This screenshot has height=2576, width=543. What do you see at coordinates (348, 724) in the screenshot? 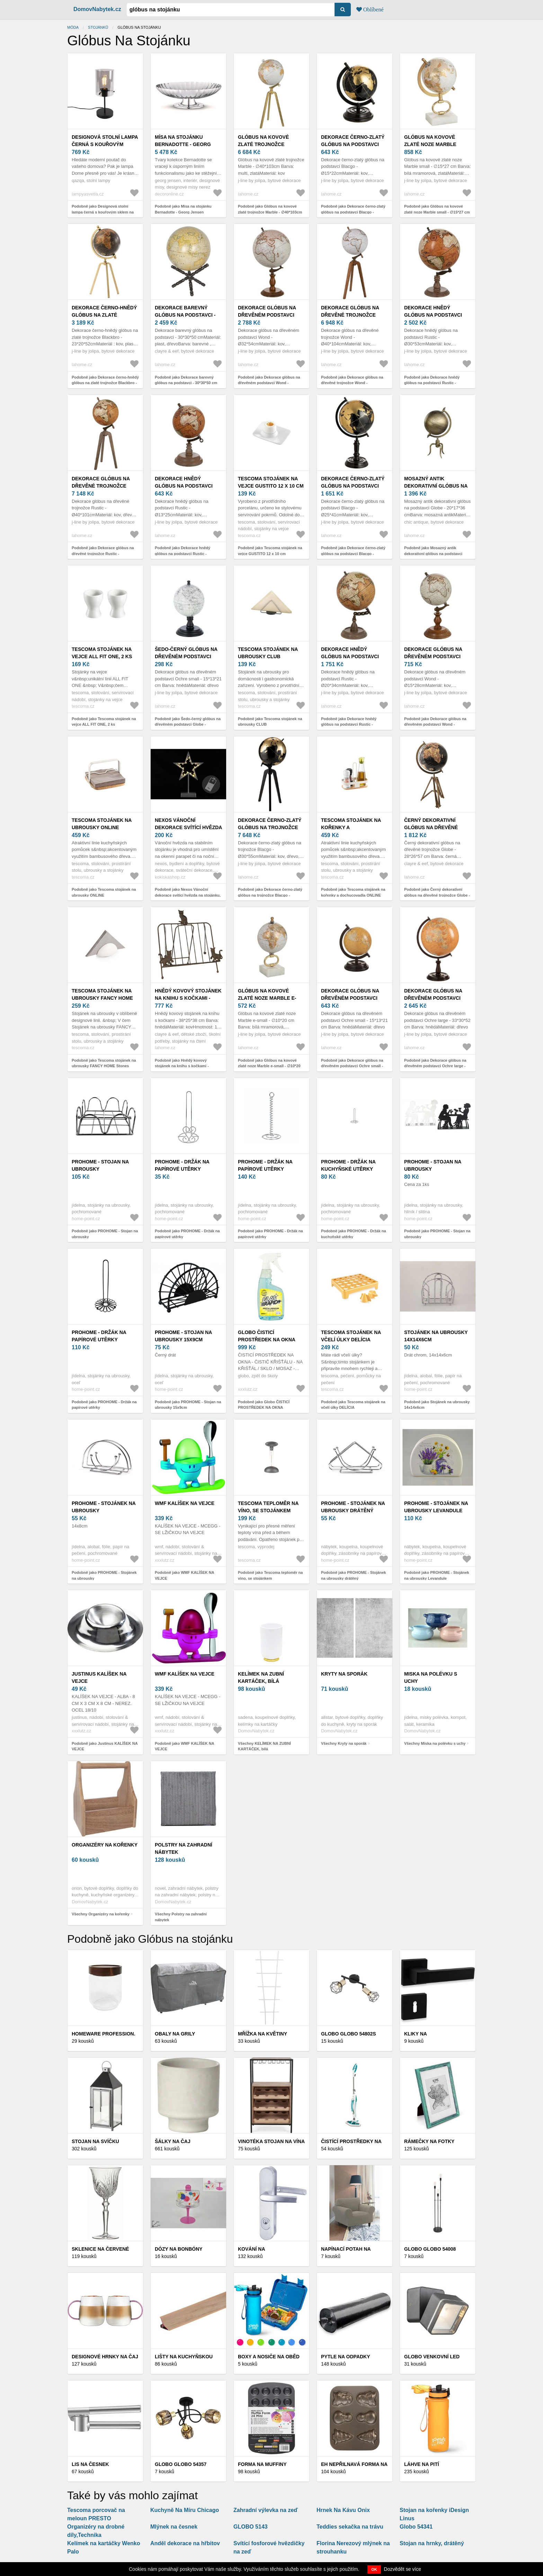
I see `Podobně jako Dekorace hnědý glóbus na podstavci Rustic - Ø20*34cm 97968` at bounding box center [348, 724].